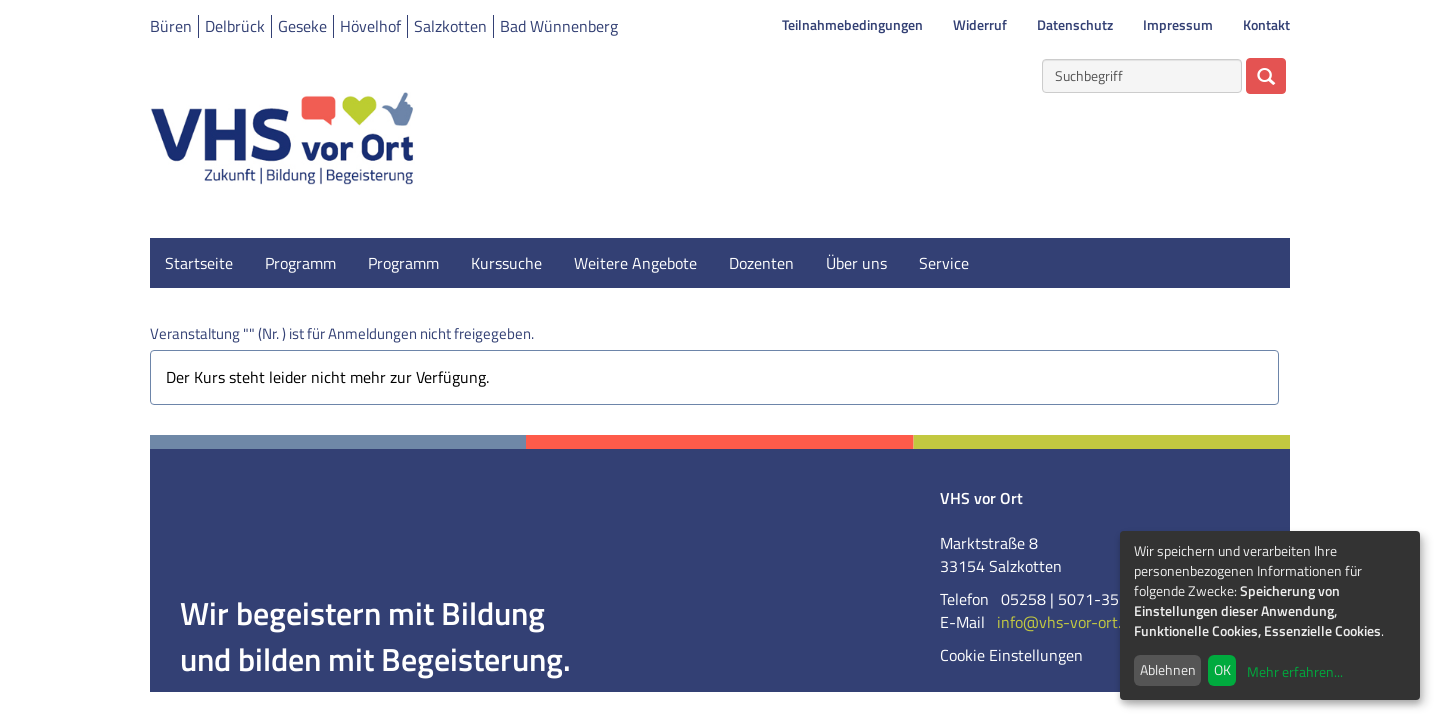  Describe the element at coordinates (1075, 25) in the screenshot. I see `Datenschutz` at that location.